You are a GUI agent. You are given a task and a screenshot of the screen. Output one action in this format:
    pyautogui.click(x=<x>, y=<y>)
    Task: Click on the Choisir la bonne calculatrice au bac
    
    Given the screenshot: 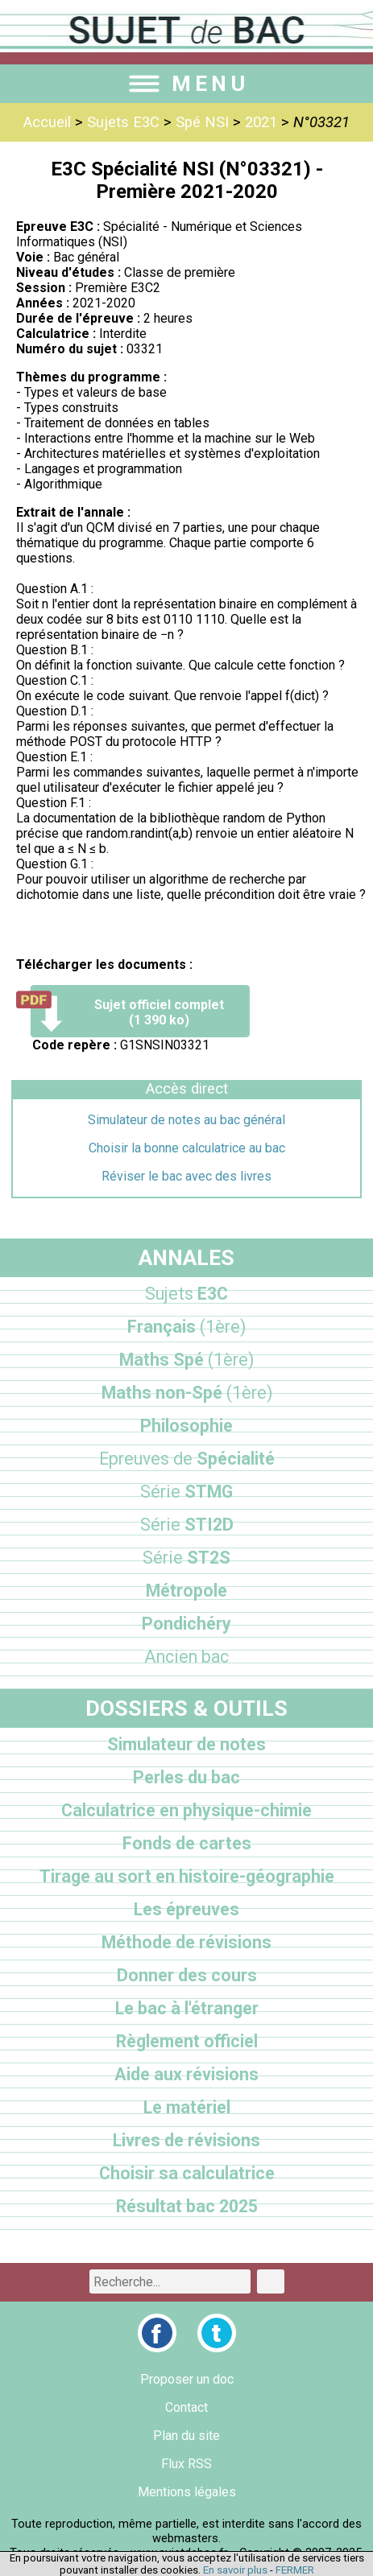 What is the action you would take?
    pyautogui.click(x=187, y=1148)
    